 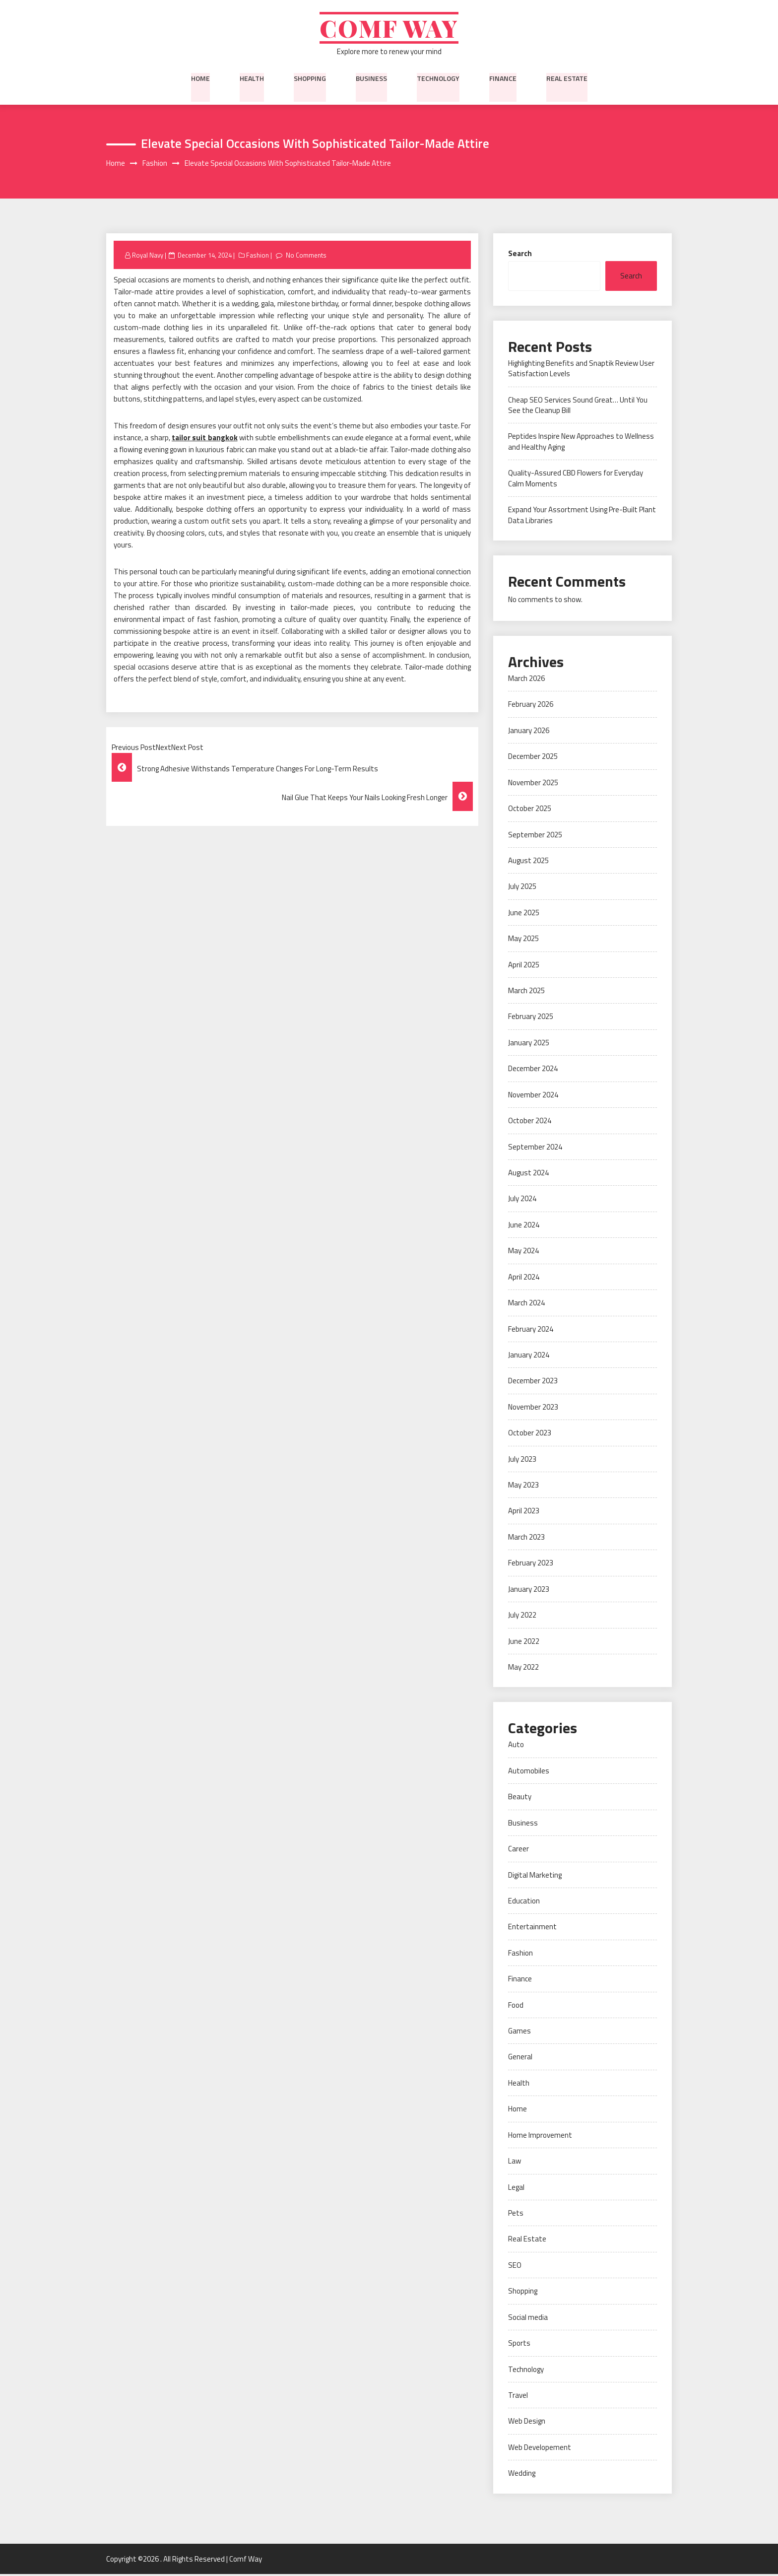 I want to click on April 2024, so click(x=523, y=1278).